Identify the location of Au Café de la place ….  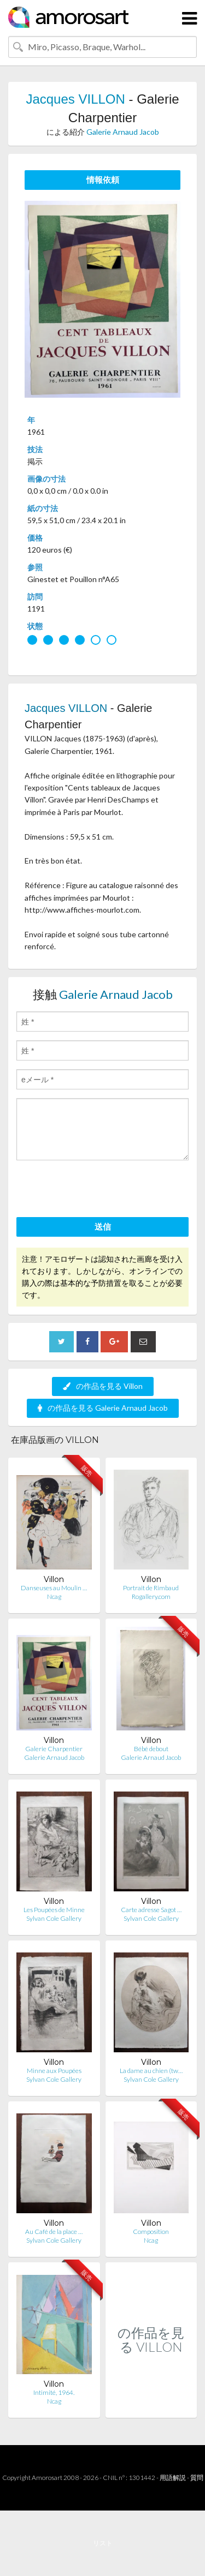
(54, 2231).